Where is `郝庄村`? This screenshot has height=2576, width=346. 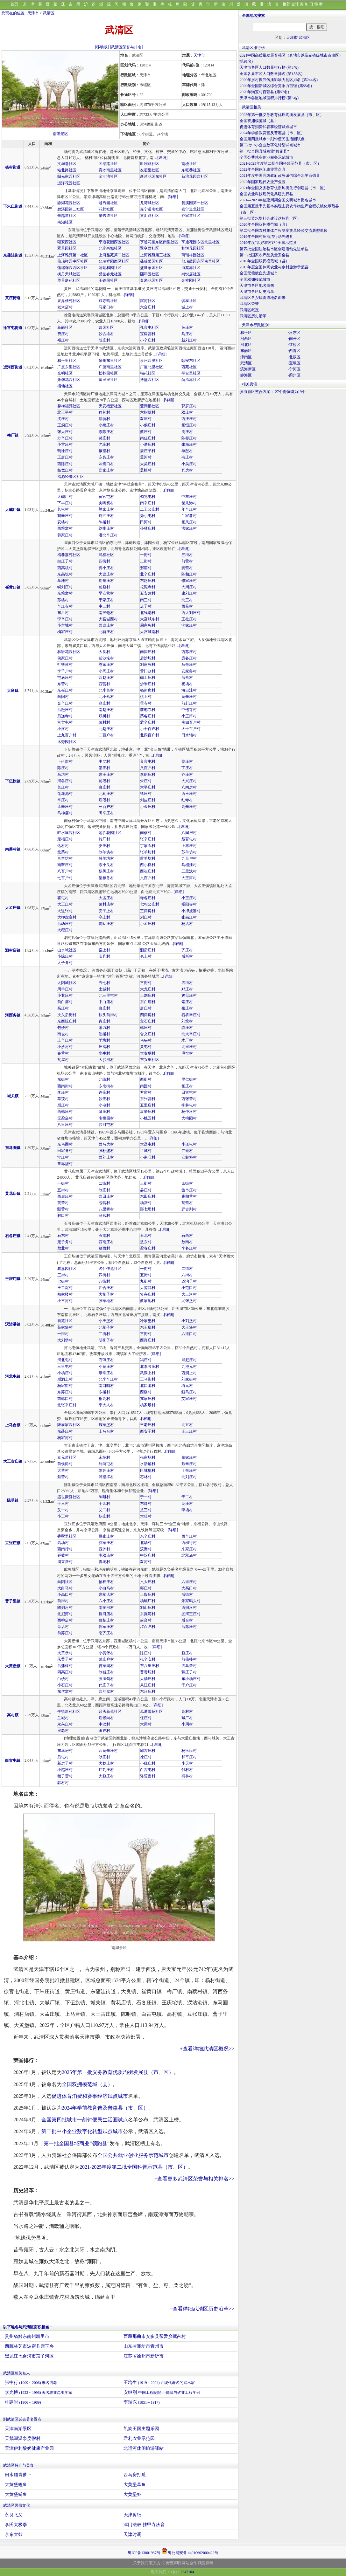
郝庄村 is located at coordinates (104, 438).